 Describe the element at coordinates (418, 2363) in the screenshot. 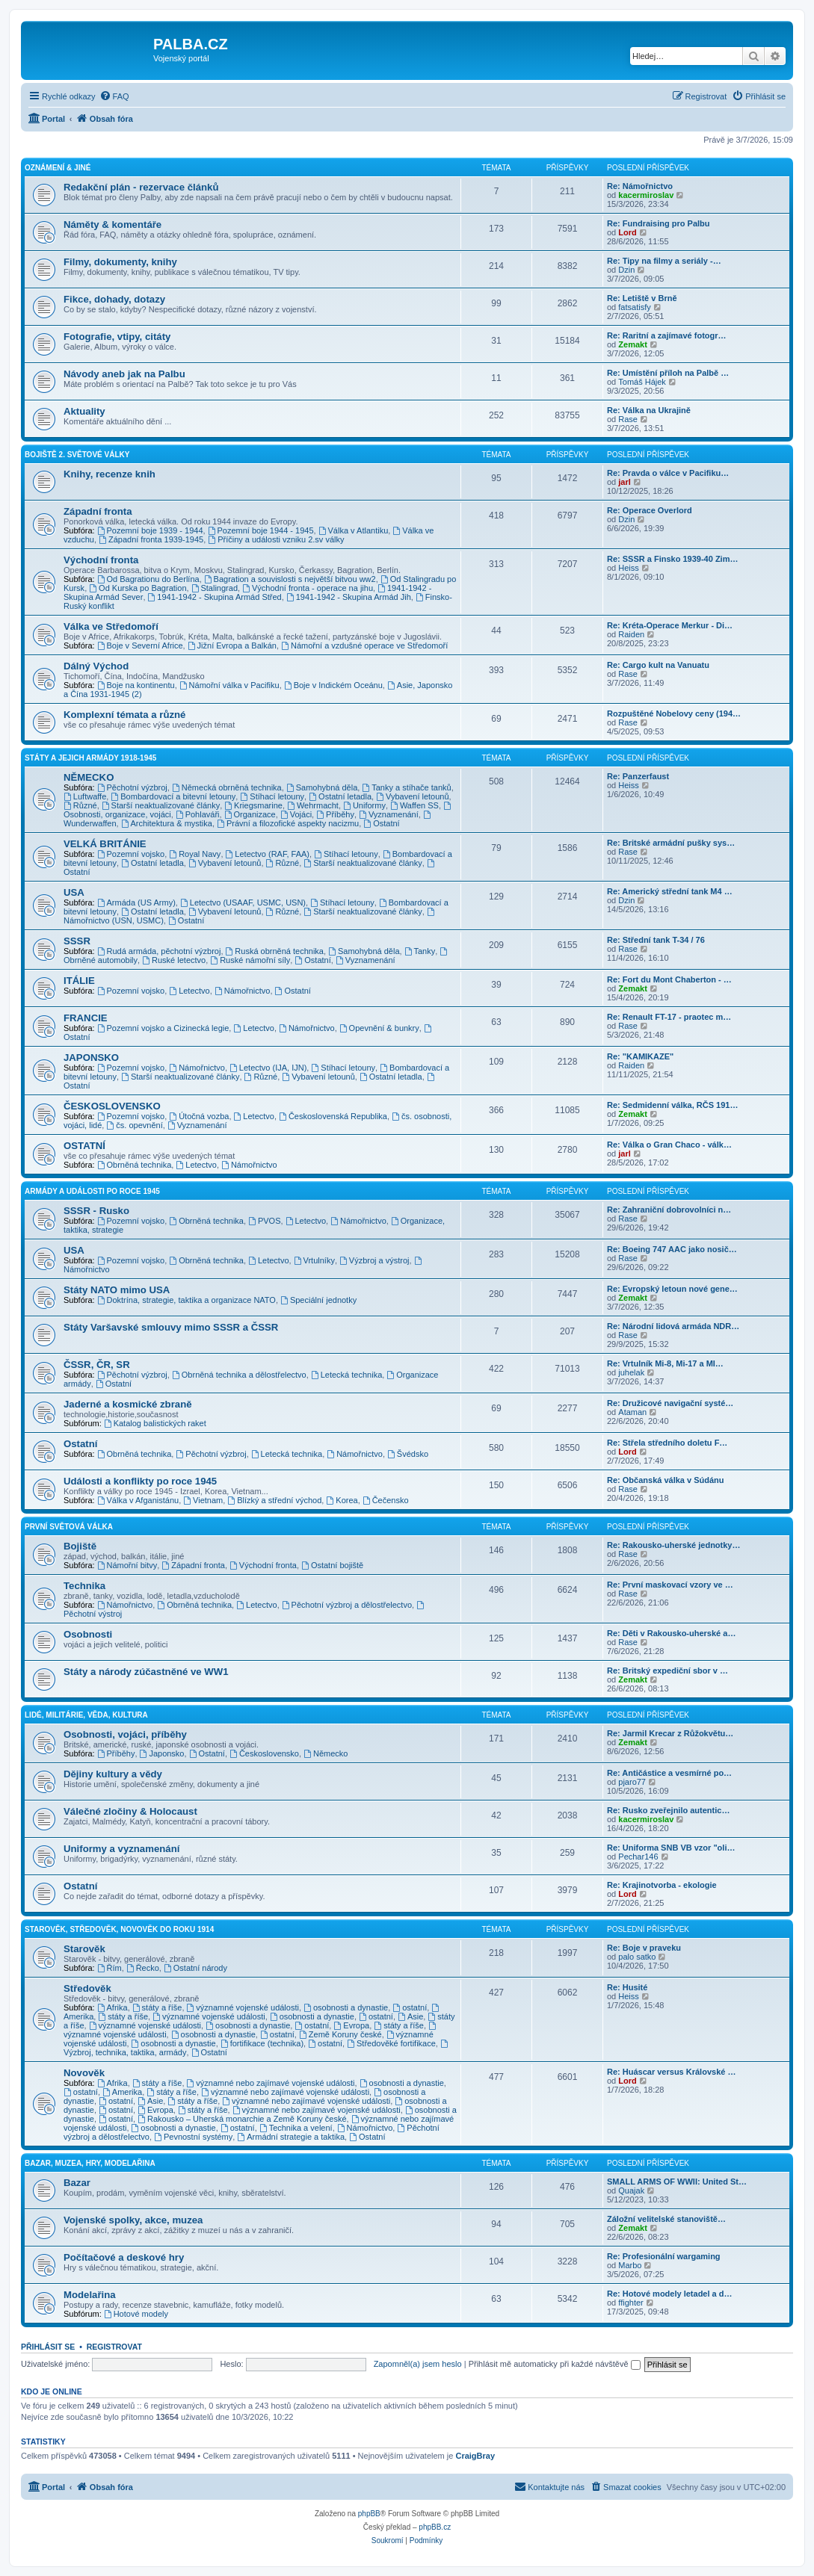

I see `Zapomněl(a) jsem heslo` at that location.